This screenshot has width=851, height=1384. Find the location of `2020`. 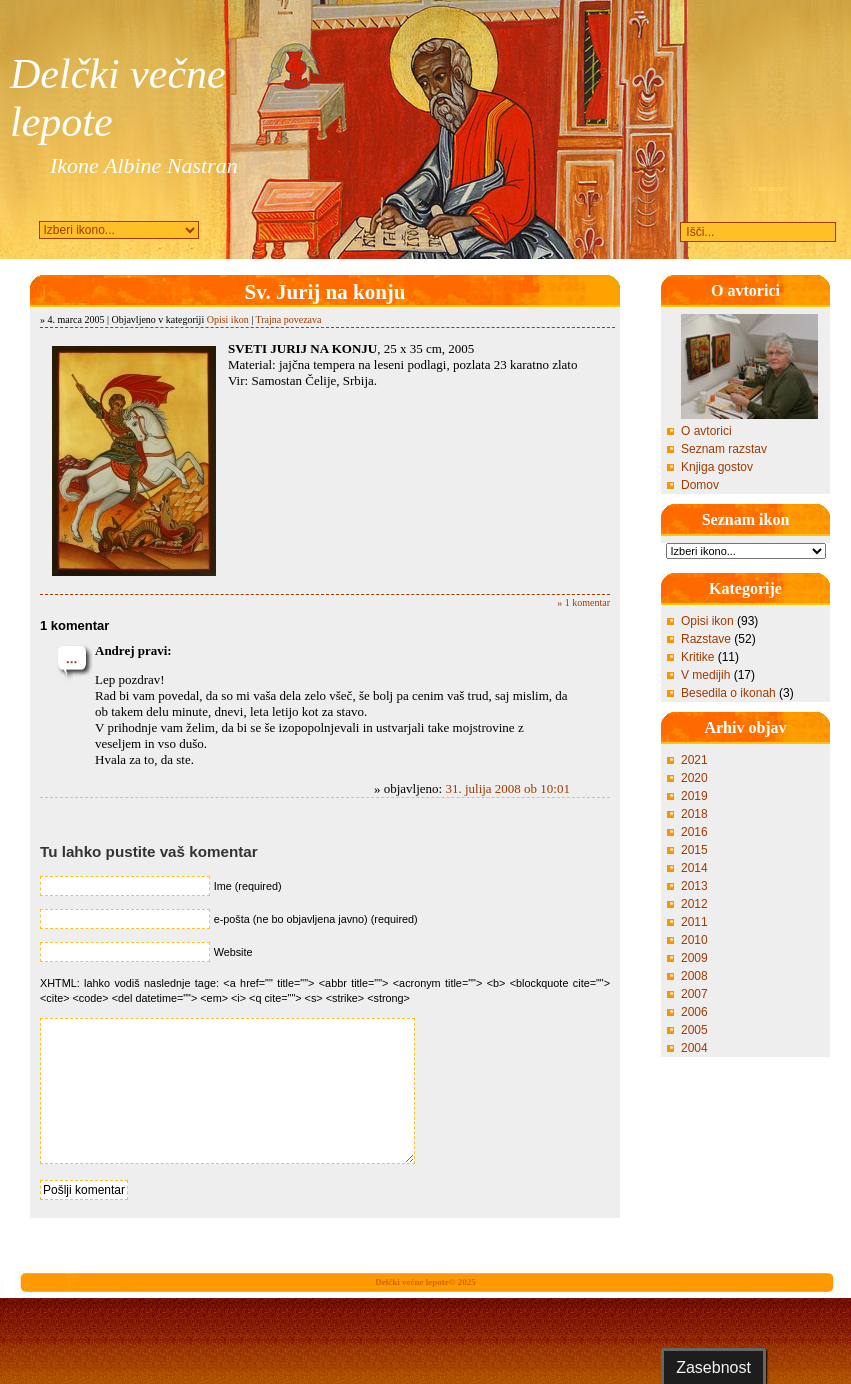

2020 is located at coordinates (694, 778).